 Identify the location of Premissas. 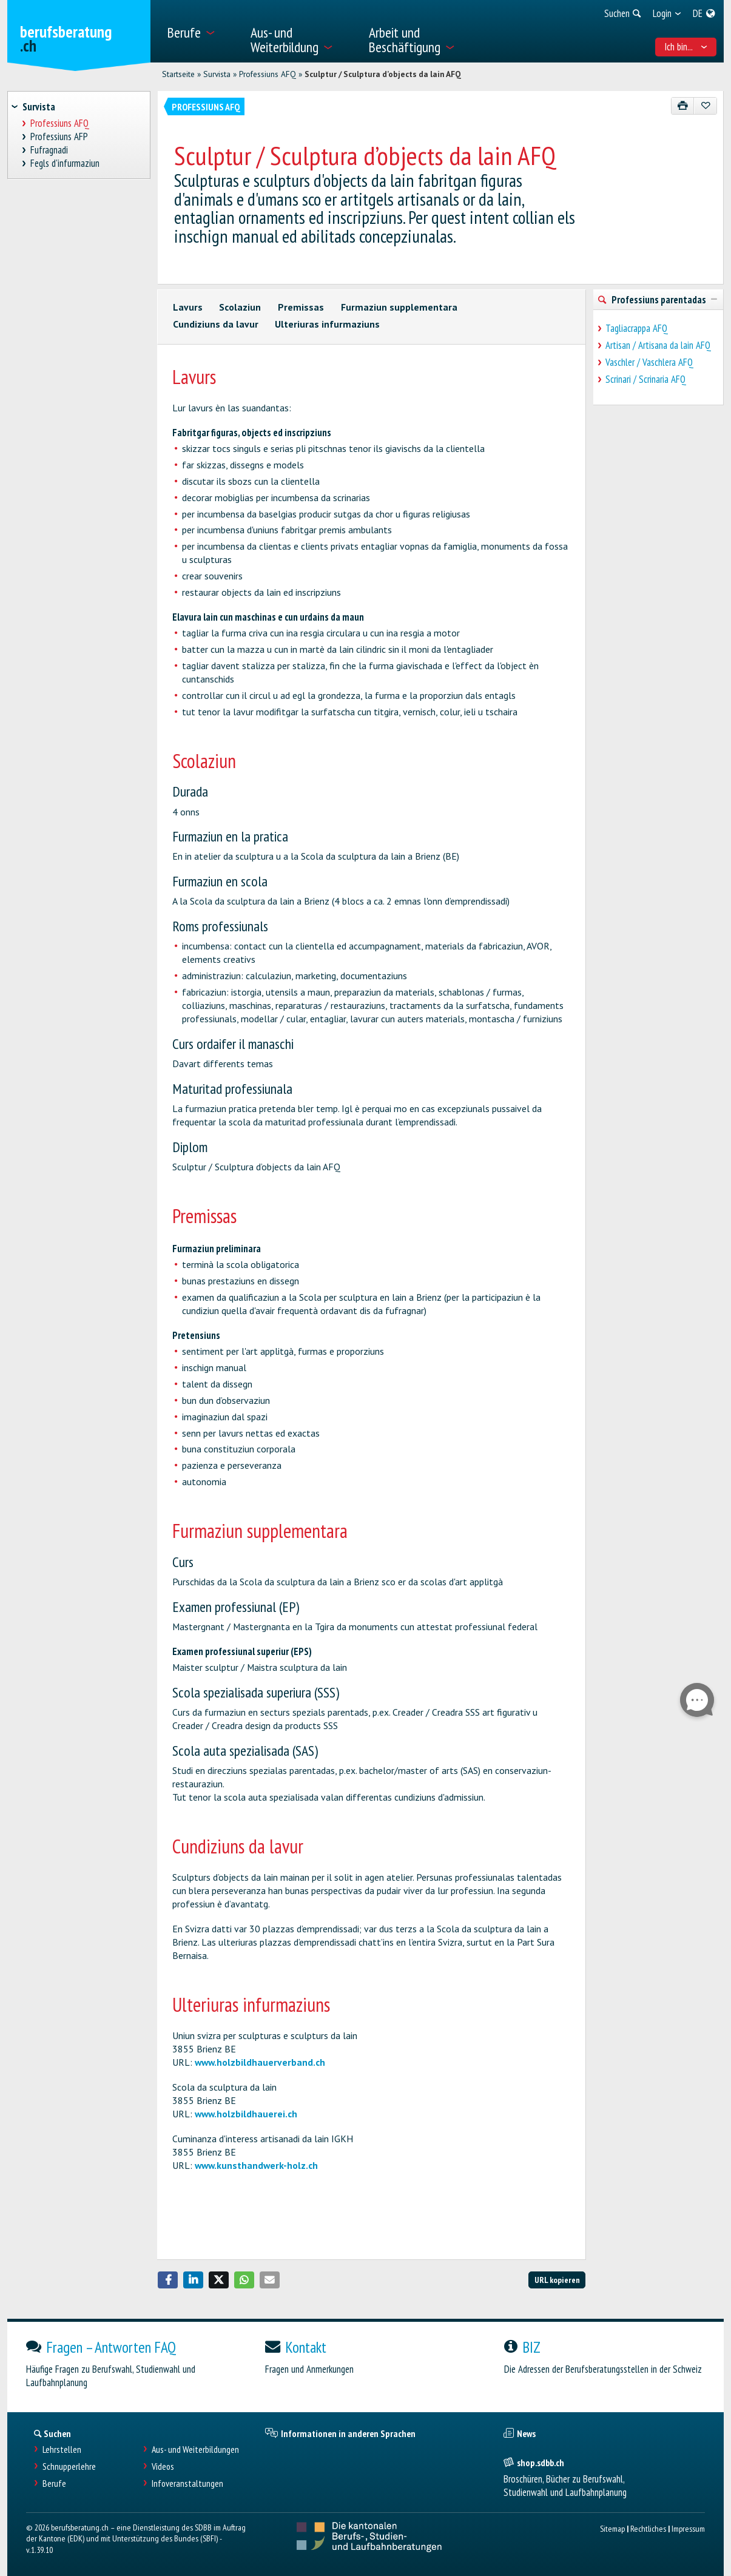
(301, 307).